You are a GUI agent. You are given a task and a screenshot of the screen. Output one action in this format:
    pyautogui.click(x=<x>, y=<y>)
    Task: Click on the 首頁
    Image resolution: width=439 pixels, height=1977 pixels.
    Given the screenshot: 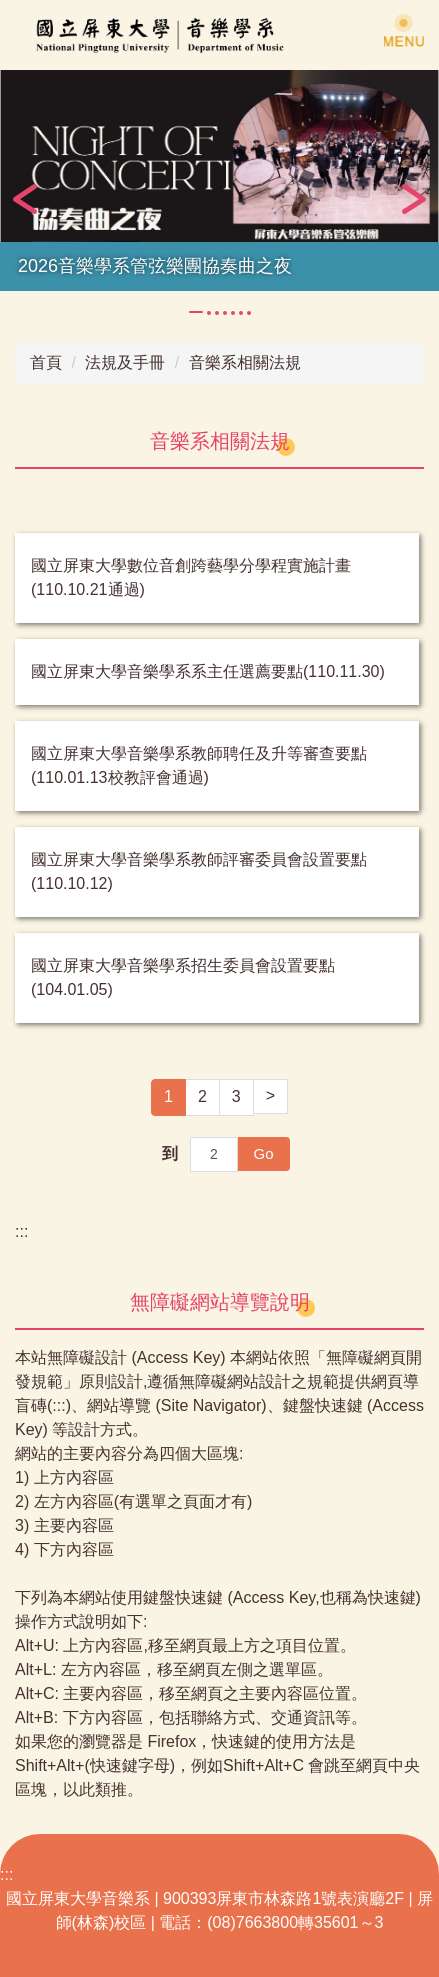 What is the action you would take?
    pyautogui.click(x=46, y=362)
    